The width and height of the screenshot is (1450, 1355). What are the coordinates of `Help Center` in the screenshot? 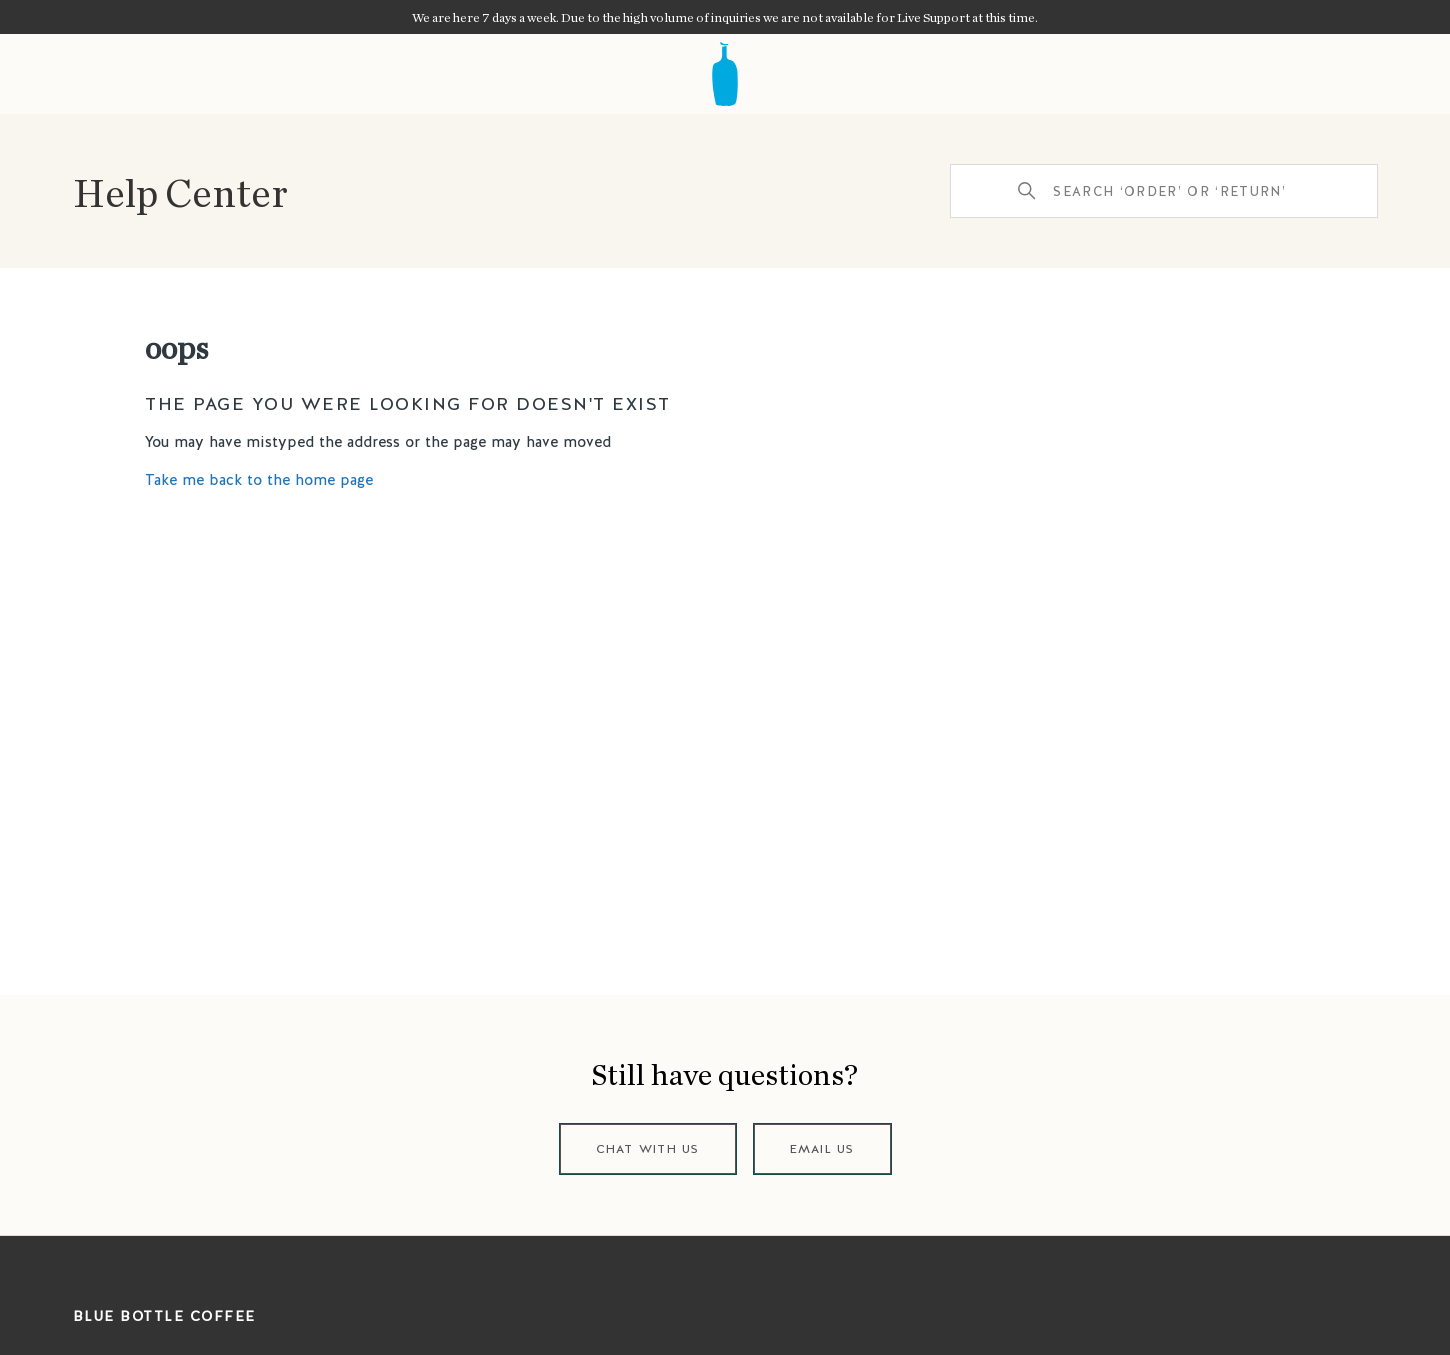 It's located at (180, 191).